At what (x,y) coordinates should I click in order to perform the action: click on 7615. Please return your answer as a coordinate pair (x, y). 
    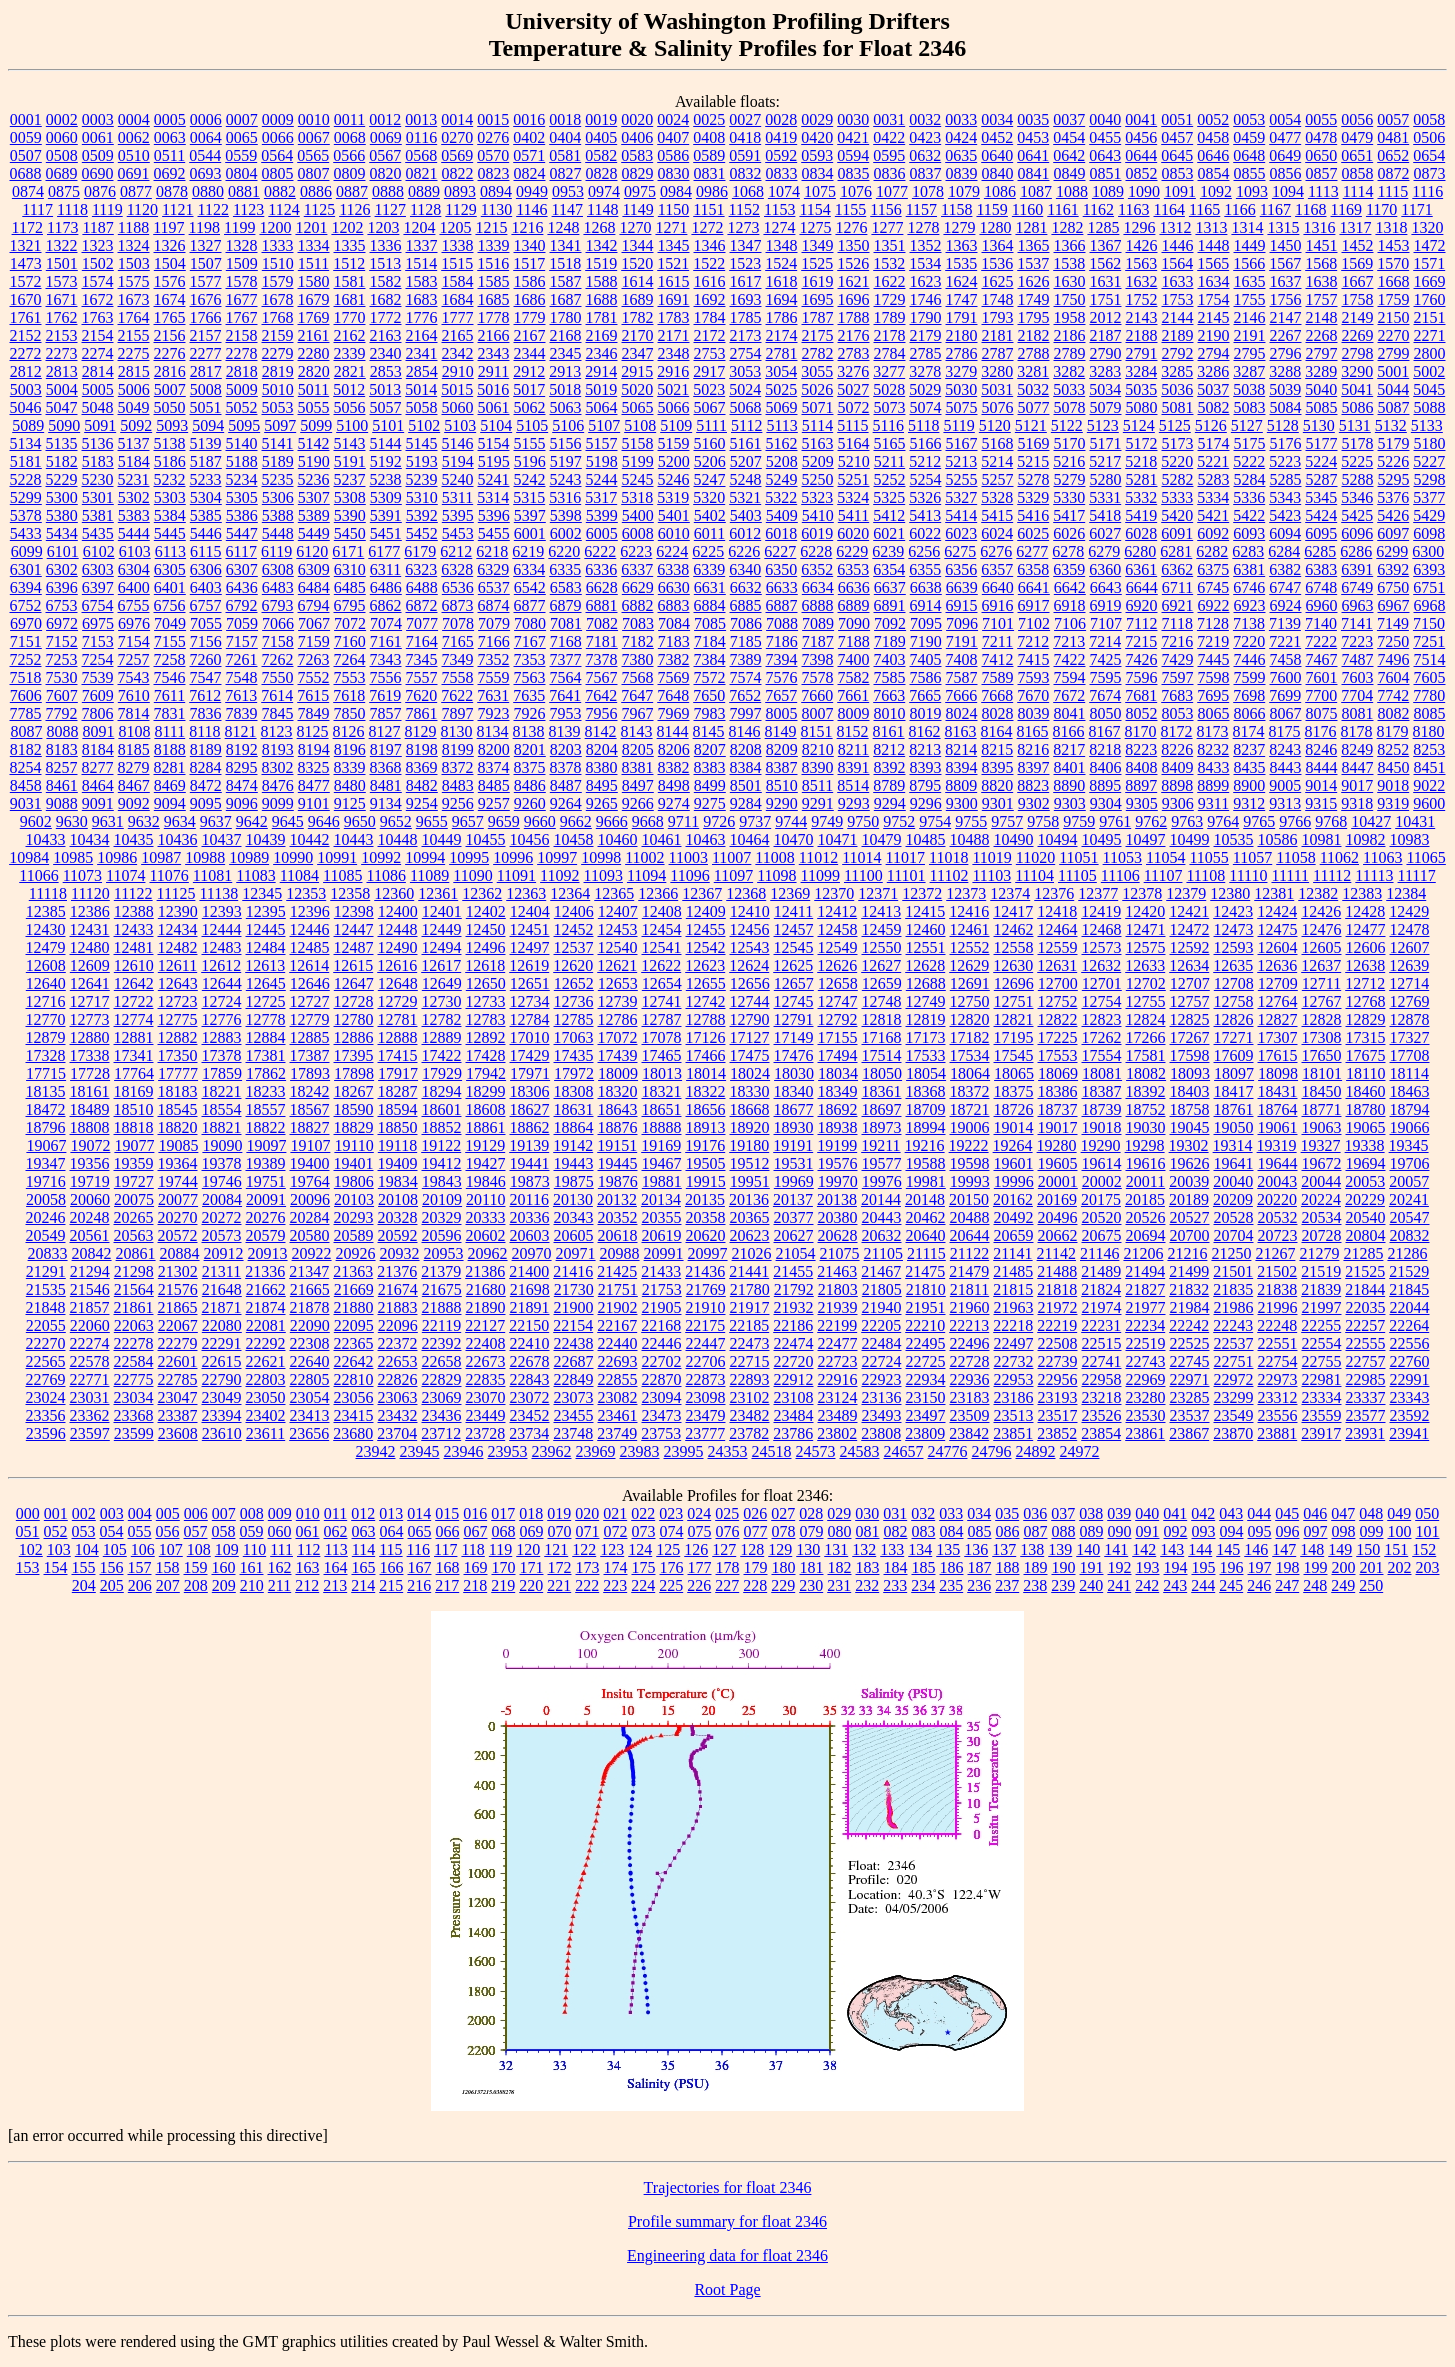
    Looking at the image, I should click on (313, 695).